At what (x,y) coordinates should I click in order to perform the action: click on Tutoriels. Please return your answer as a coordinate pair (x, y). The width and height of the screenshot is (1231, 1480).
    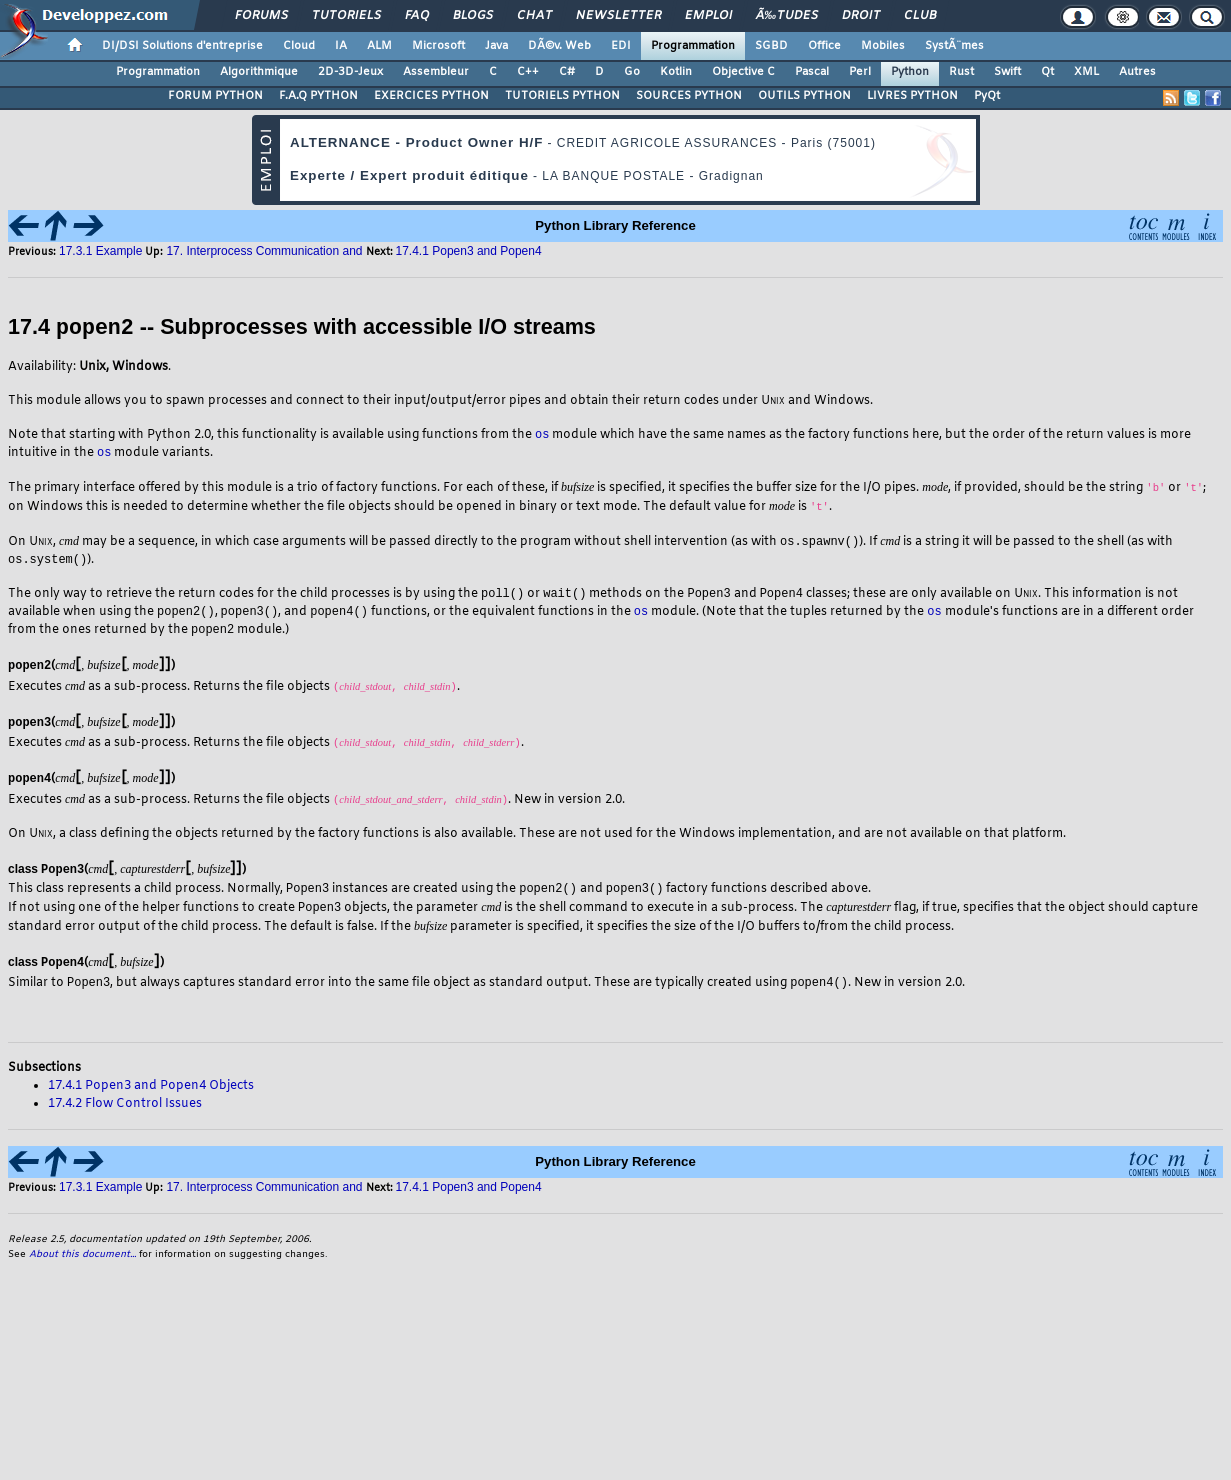
    Looking at the image, I should click on (346, 16).